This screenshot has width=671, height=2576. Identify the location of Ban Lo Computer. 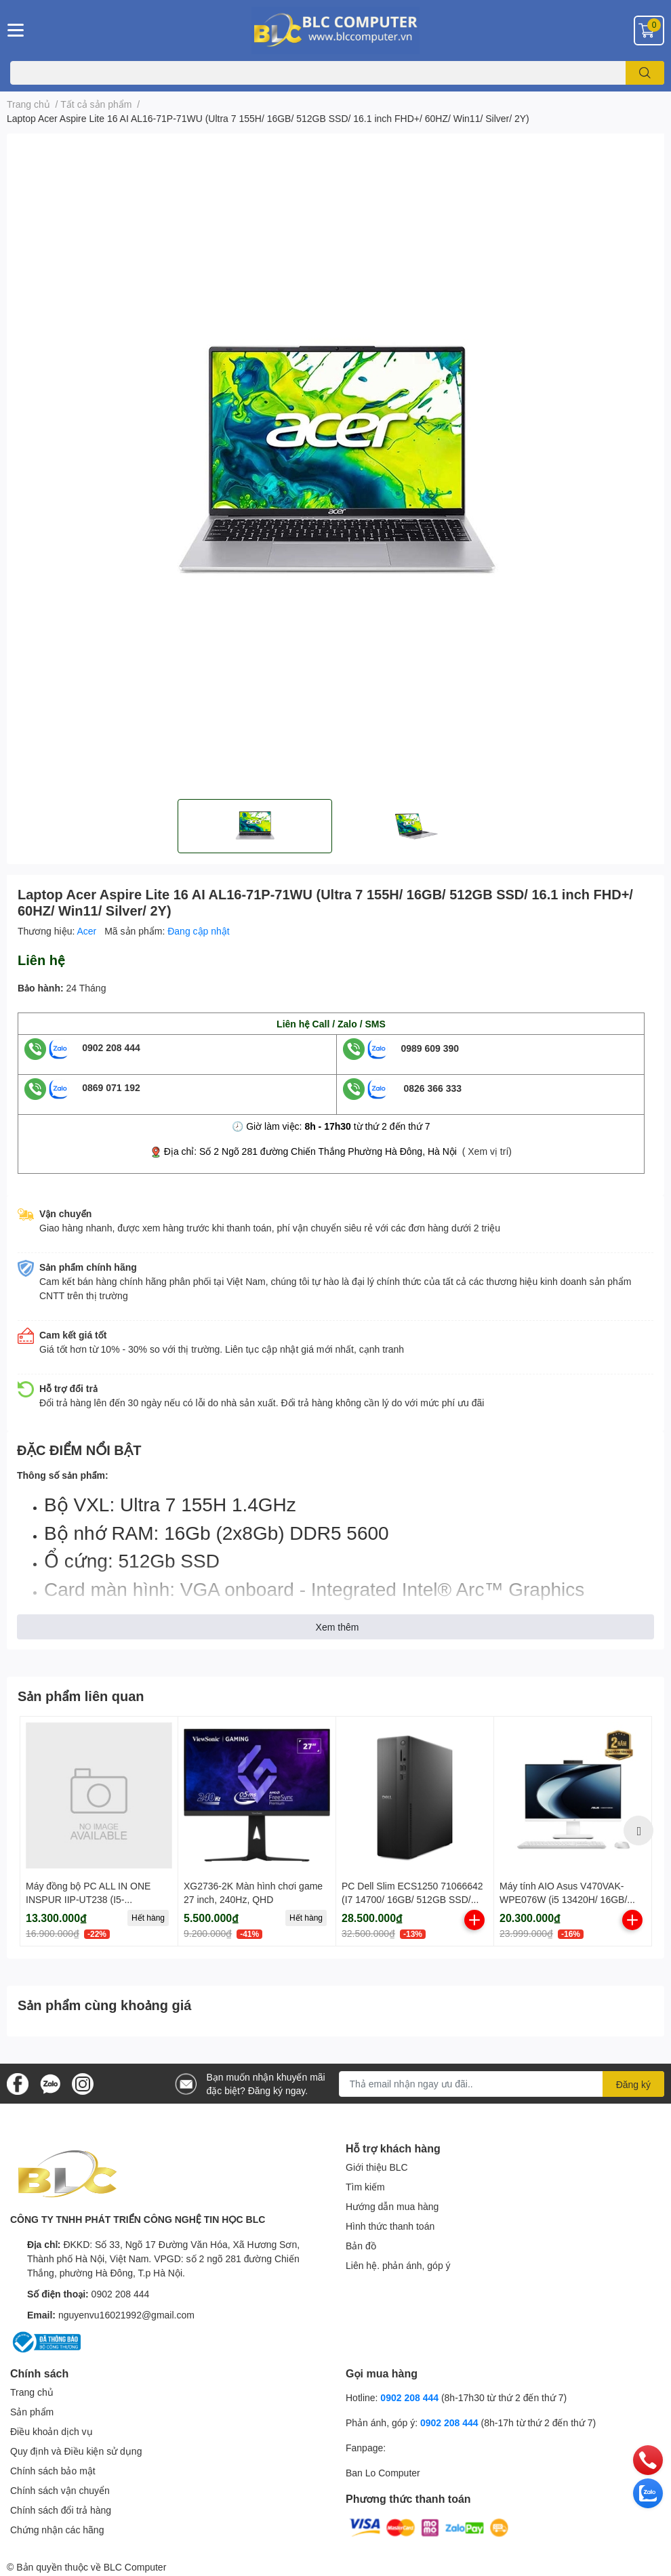
(383, 2472).